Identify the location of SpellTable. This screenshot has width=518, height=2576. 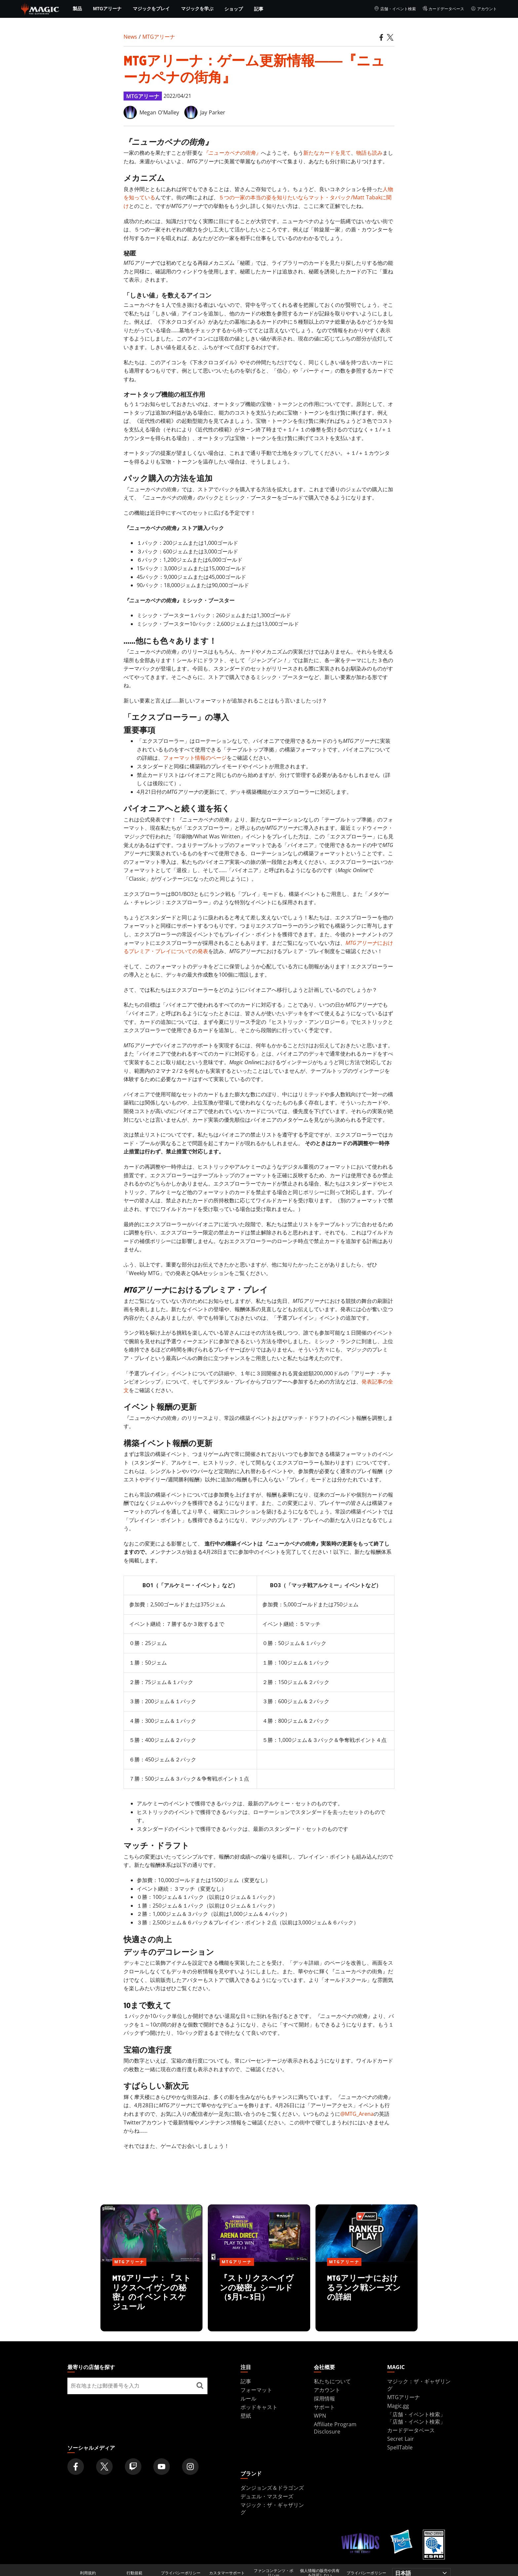
(400, 2447).